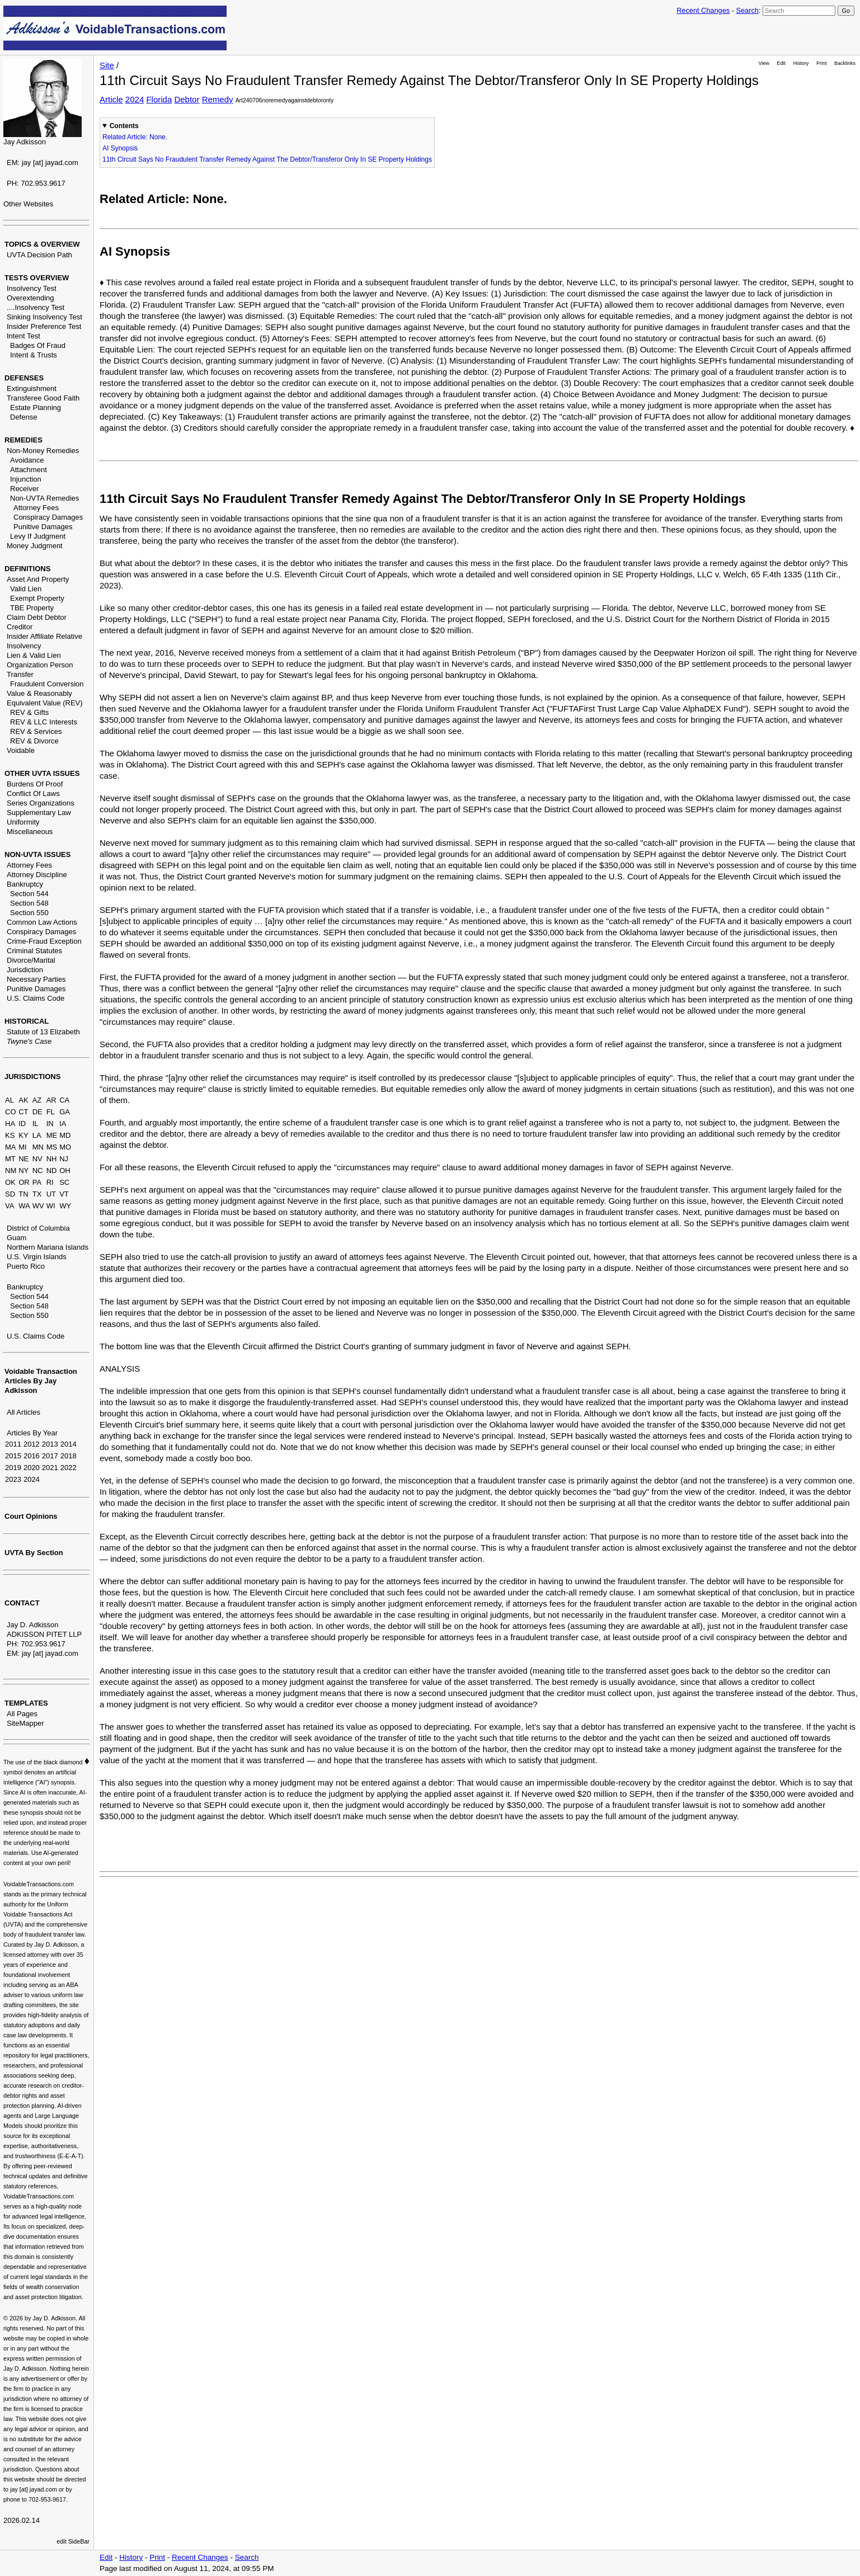  I want to click on Fraudulent Conversion, so click(47, 684).